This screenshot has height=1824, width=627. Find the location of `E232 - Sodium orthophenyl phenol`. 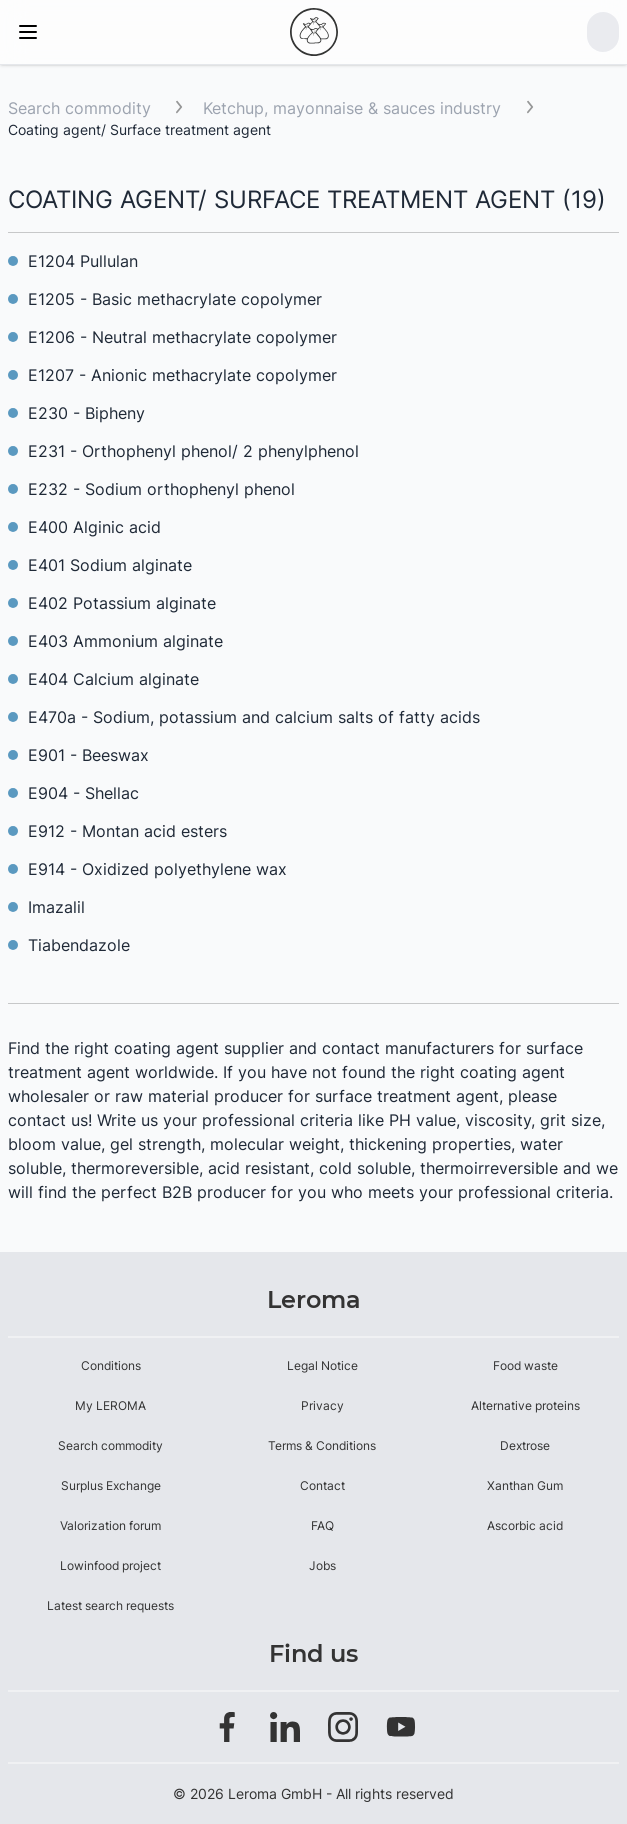

E232 - Sodium orthophenyl phenol is located at coordinates (161, 489).